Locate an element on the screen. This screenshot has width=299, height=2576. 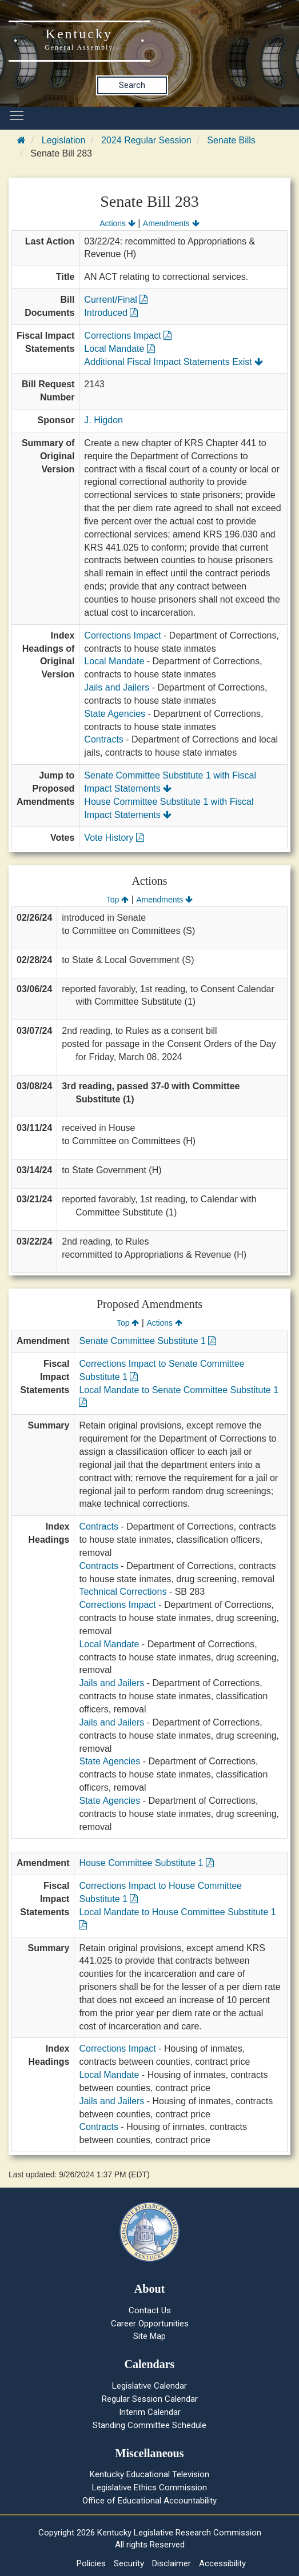
2024 Regular Session is located at coordinates (146, 140).